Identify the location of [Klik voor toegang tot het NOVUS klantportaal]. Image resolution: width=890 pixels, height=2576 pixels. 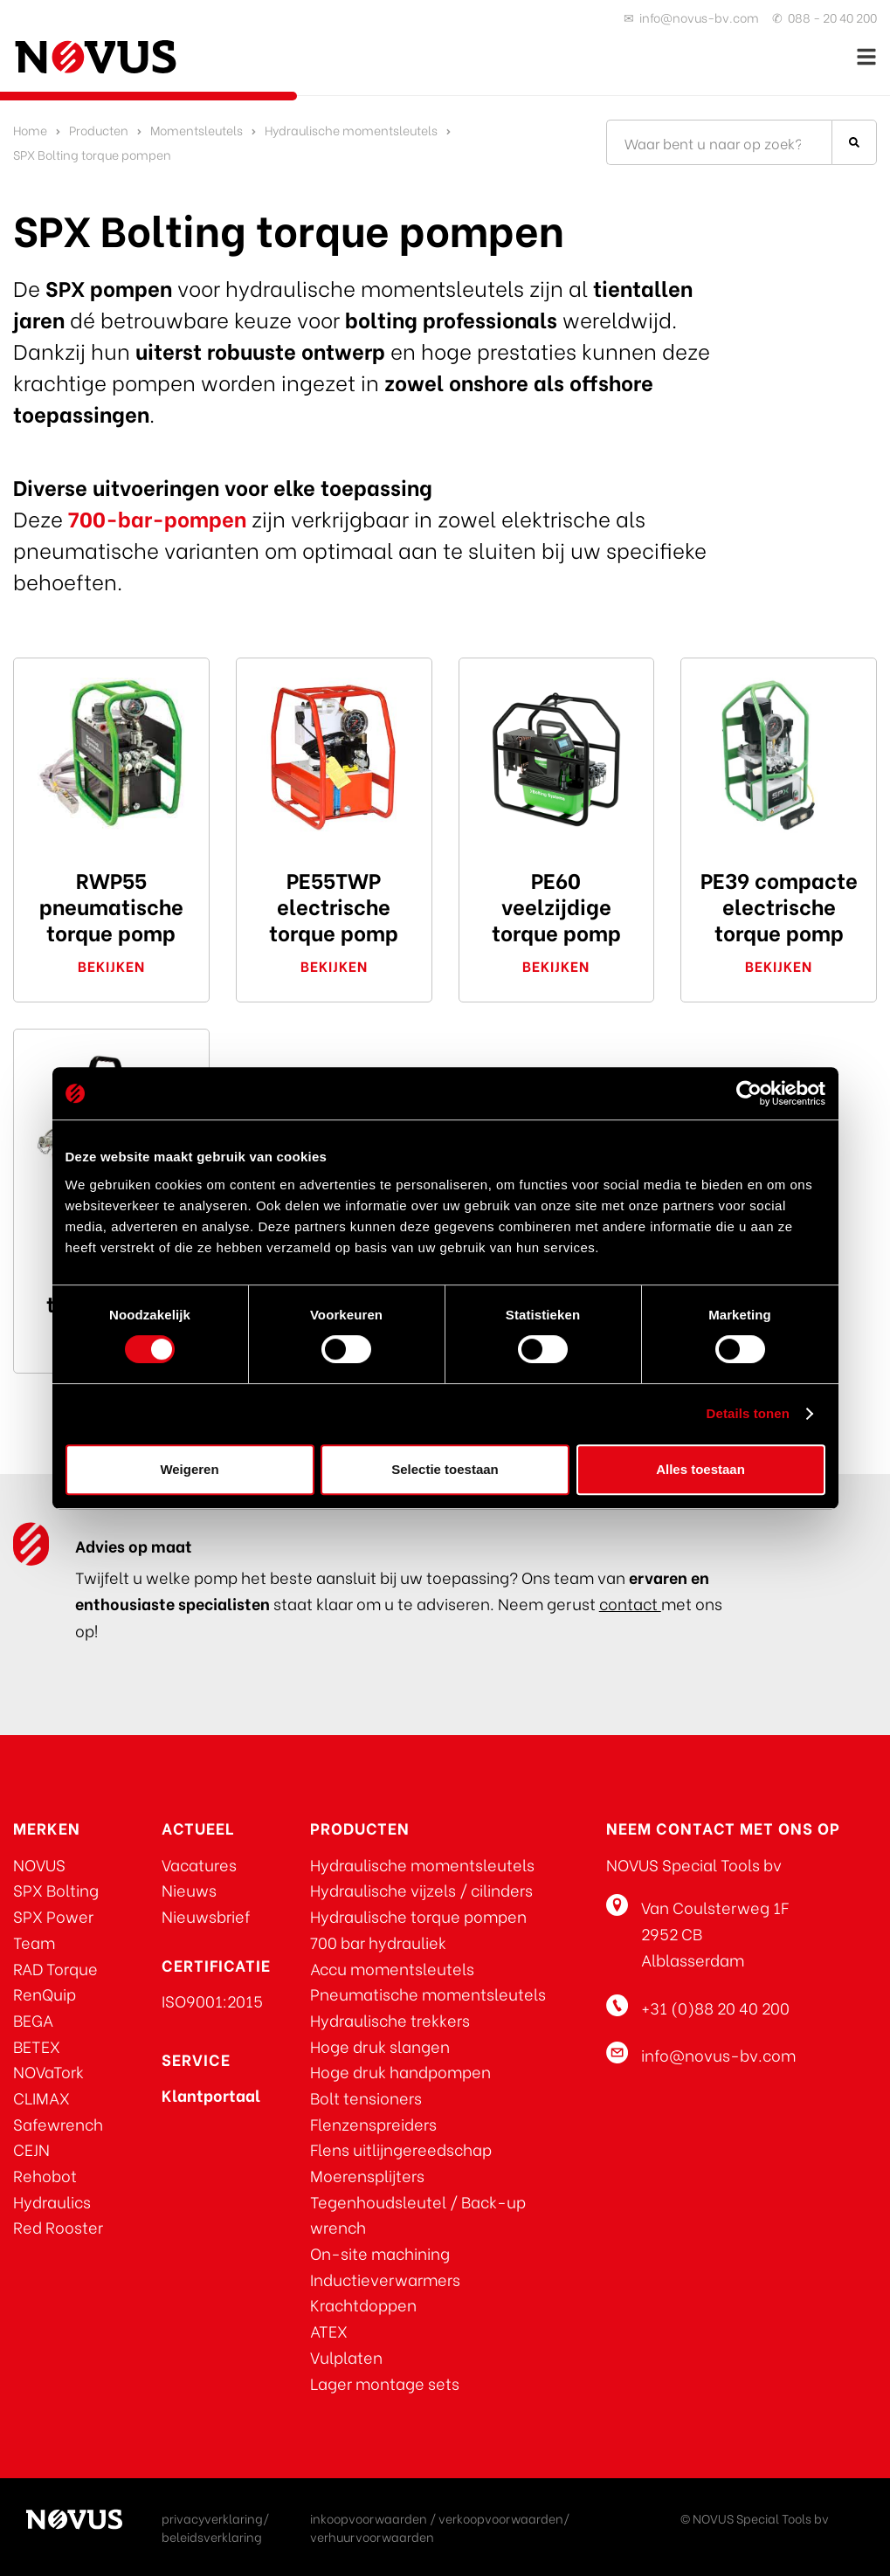
(211, 2094).